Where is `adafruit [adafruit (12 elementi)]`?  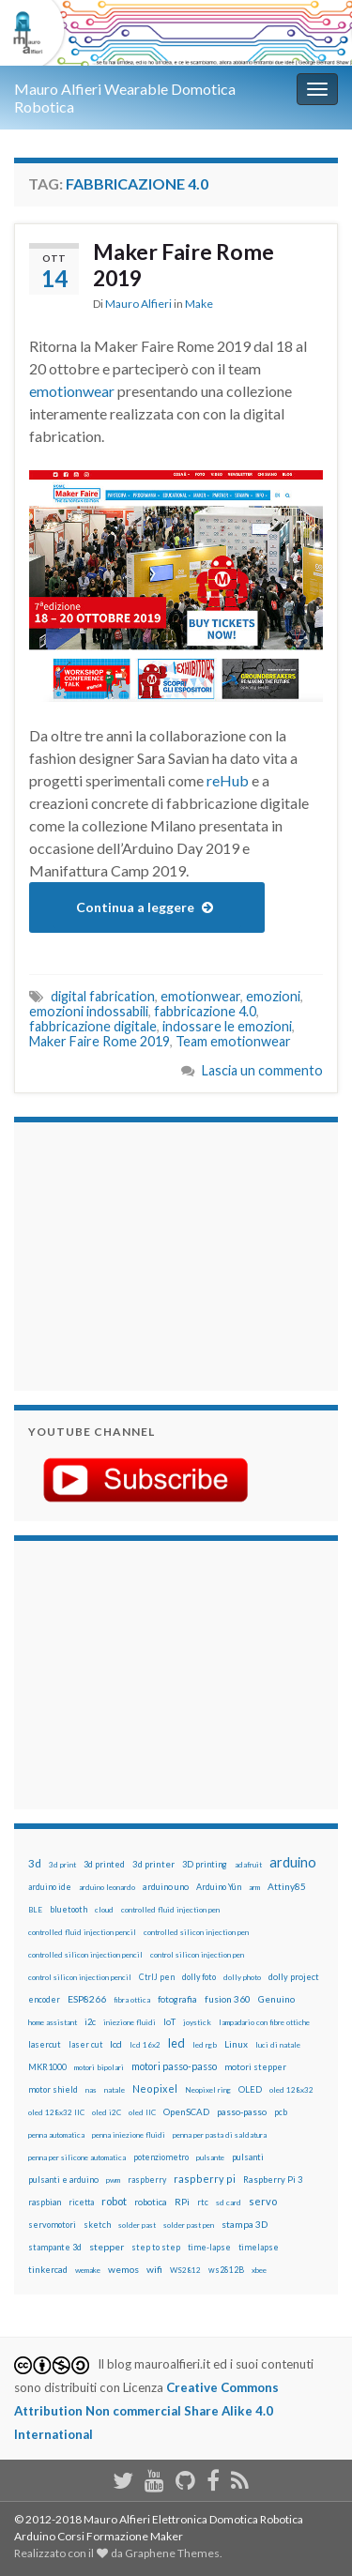
adafruit [adafruit (12 elementi)] is located at coordinates (248, 1864).